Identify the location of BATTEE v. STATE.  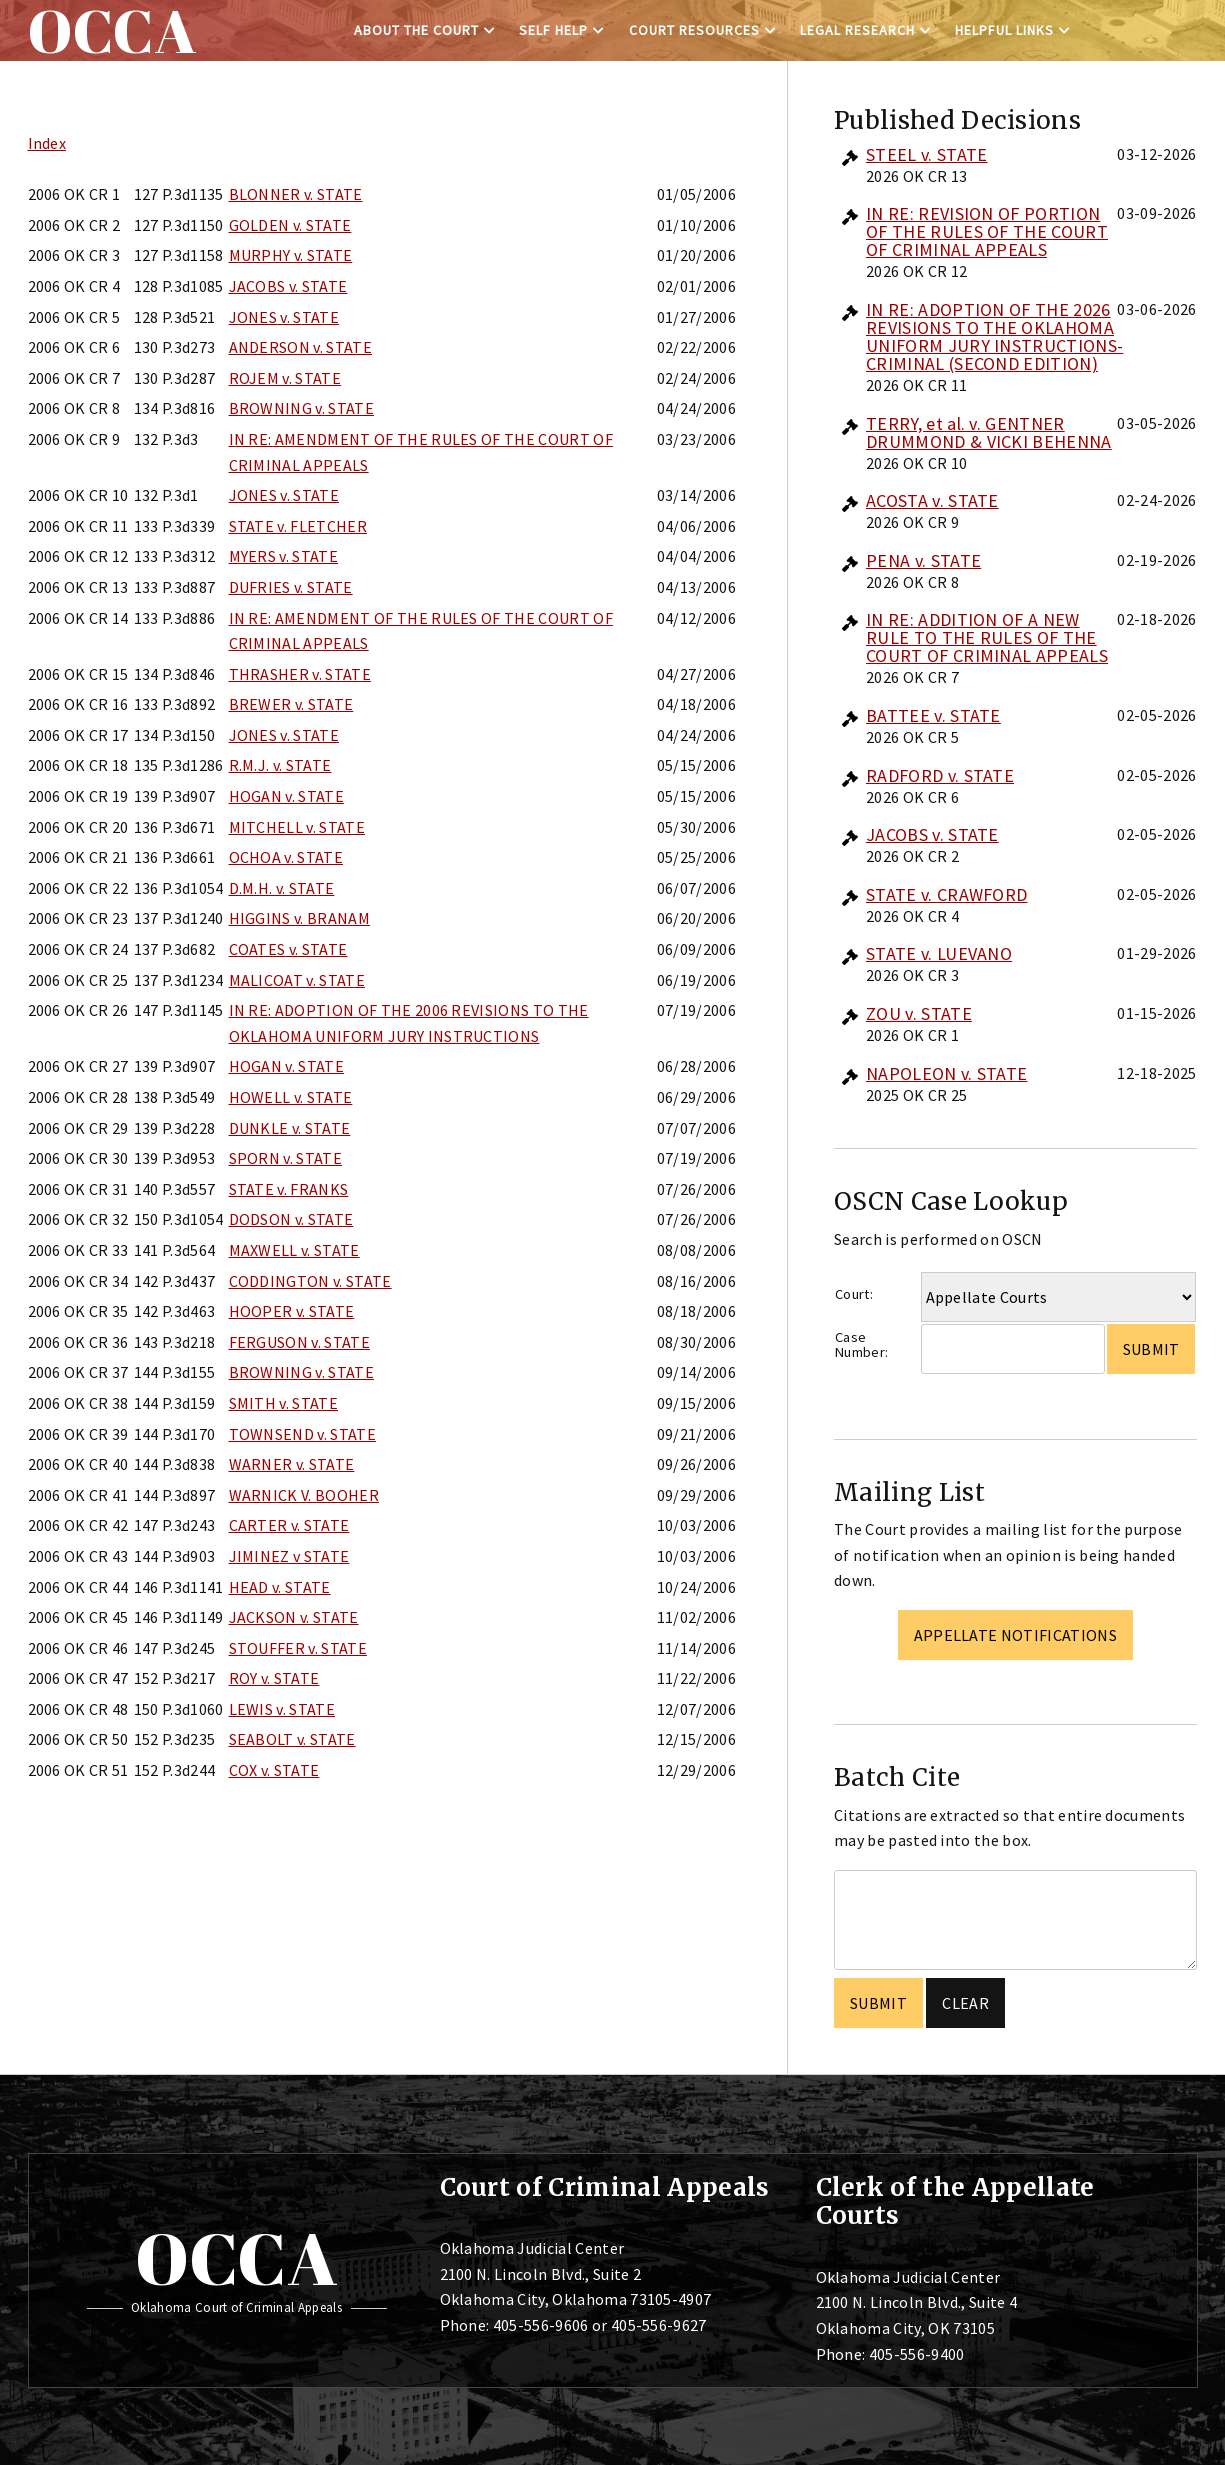
(933, 715).